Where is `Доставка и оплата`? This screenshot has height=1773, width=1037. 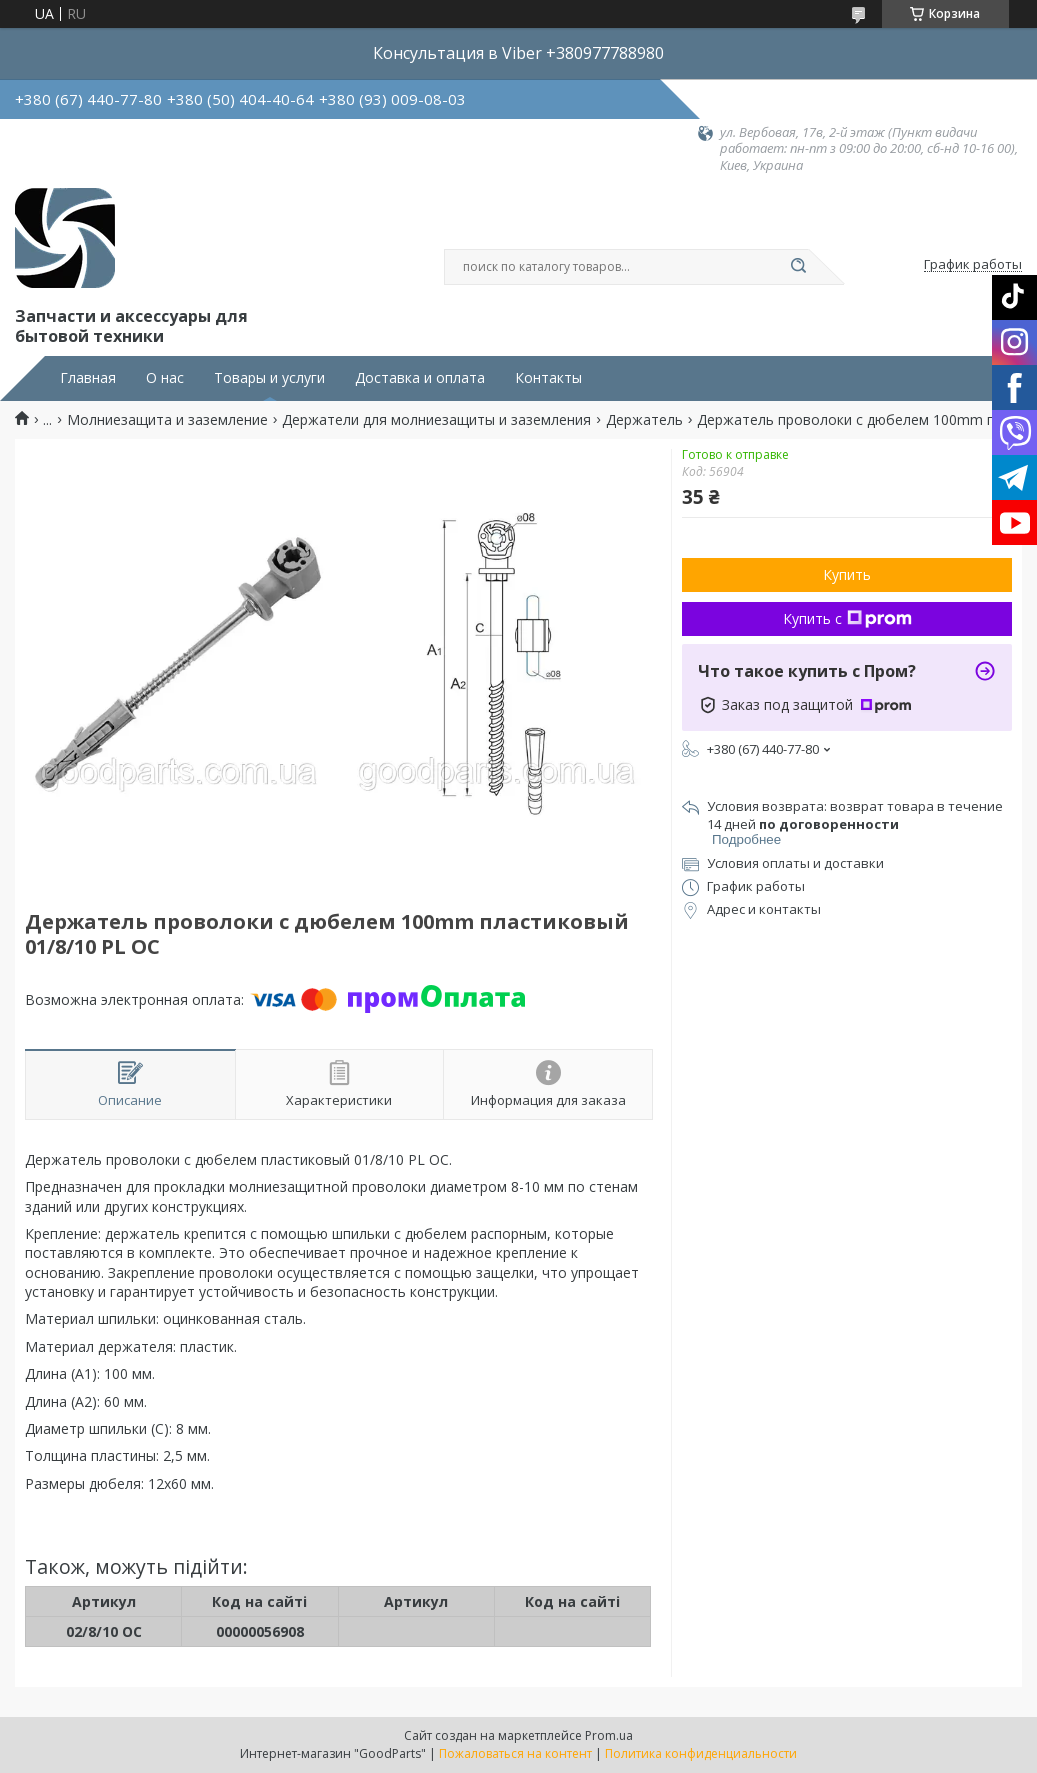
Доставка и оплата is located at coordinates (420, 378).